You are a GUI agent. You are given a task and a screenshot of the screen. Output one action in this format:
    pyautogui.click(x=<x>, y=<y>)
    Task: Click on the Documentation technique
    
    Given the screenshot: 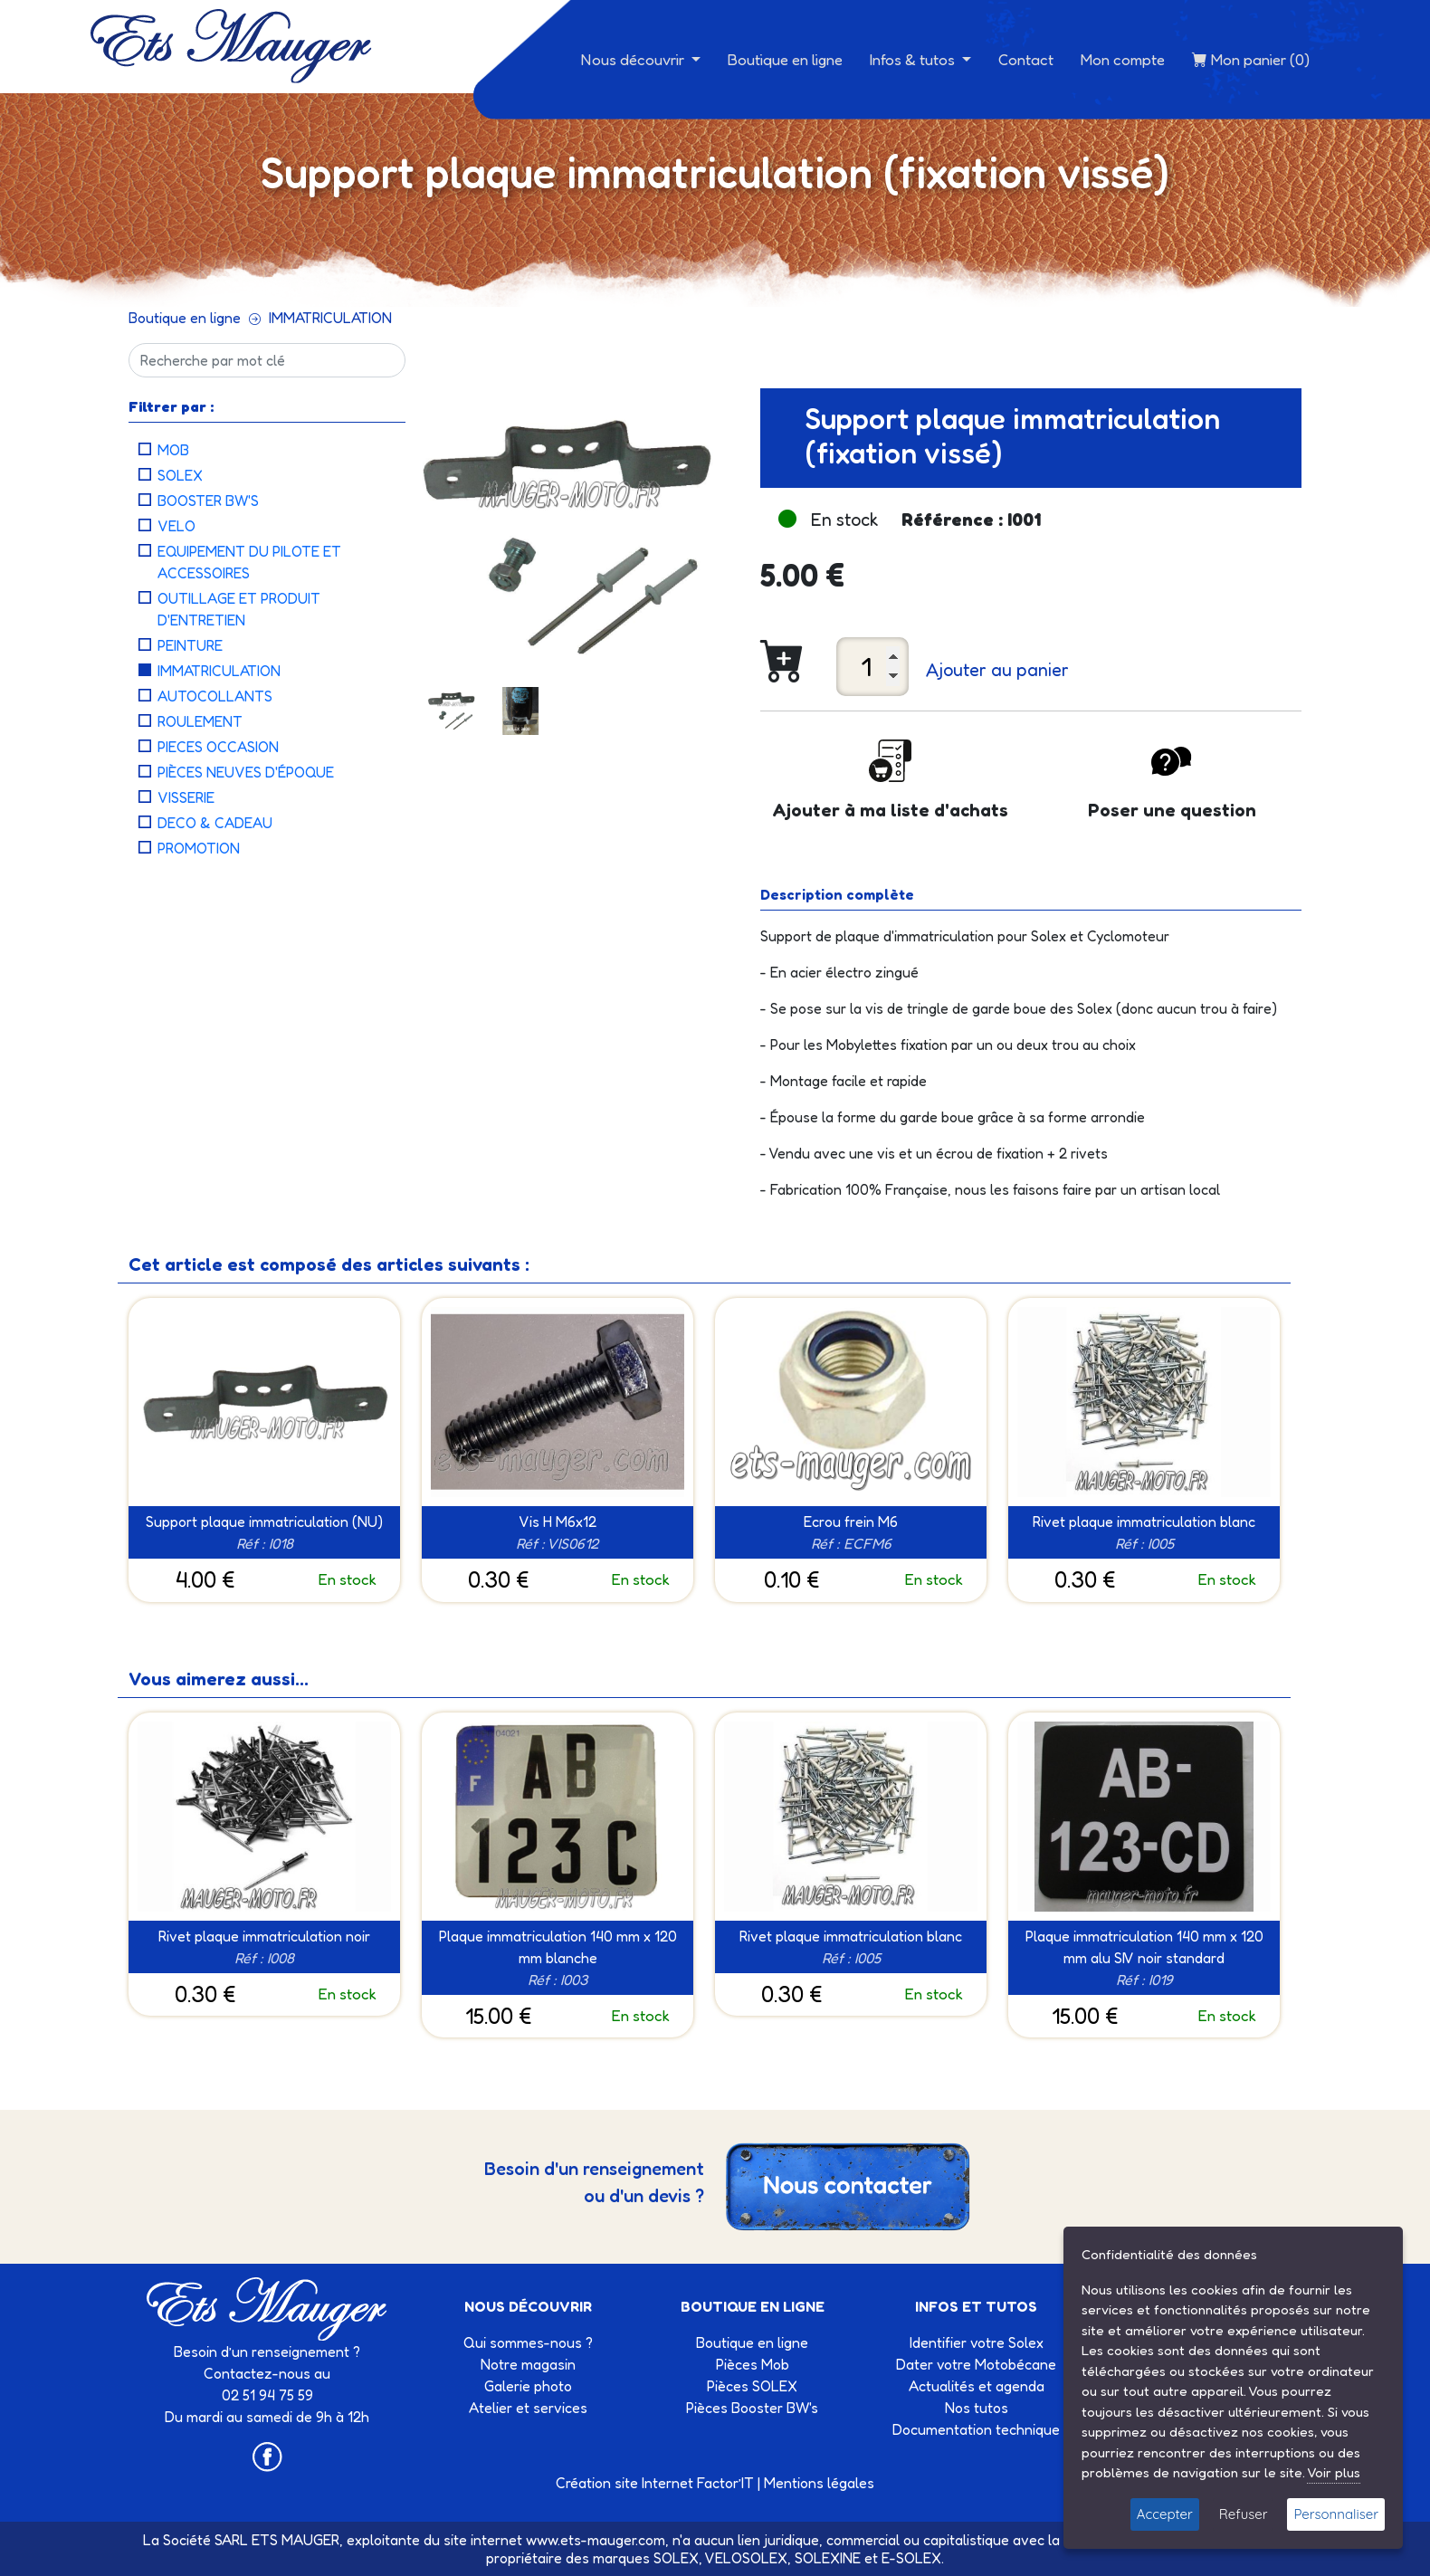 What is the action you would take?
    pyautogui.click(x=976, y=2429)
    